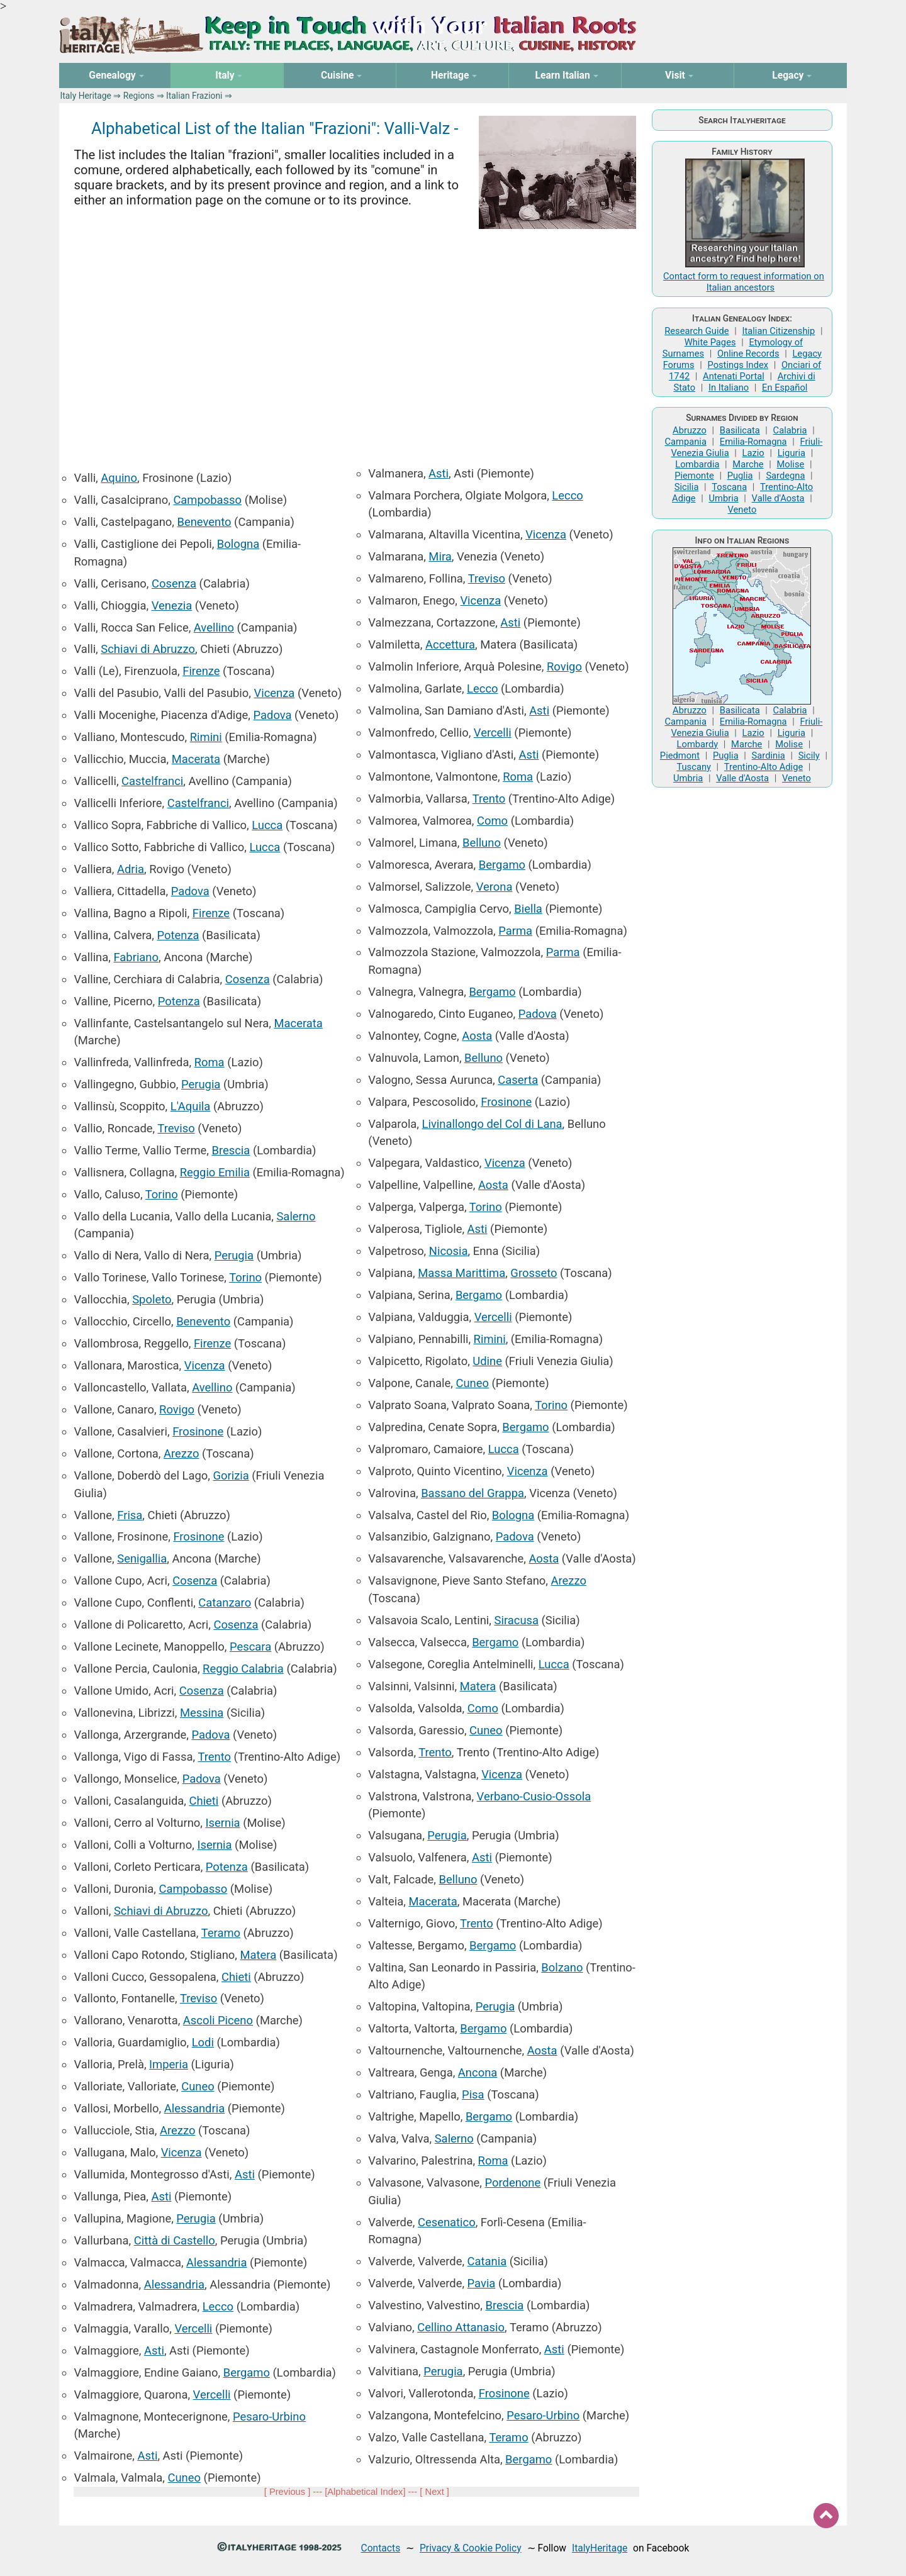  I want to click on Adria, so click(130, 869).